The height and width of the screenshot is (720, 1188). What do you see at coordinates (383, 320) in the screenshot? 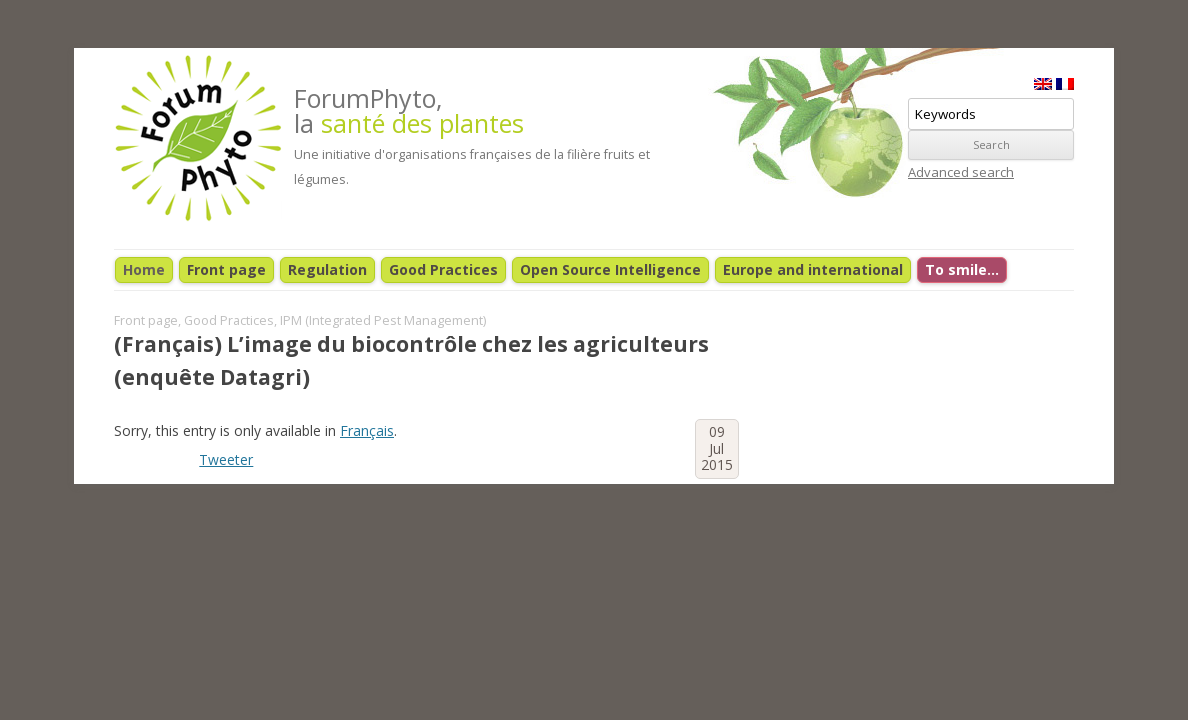
I see `IPM (Integrated Pest Management)` at bounding box center [383, 320].